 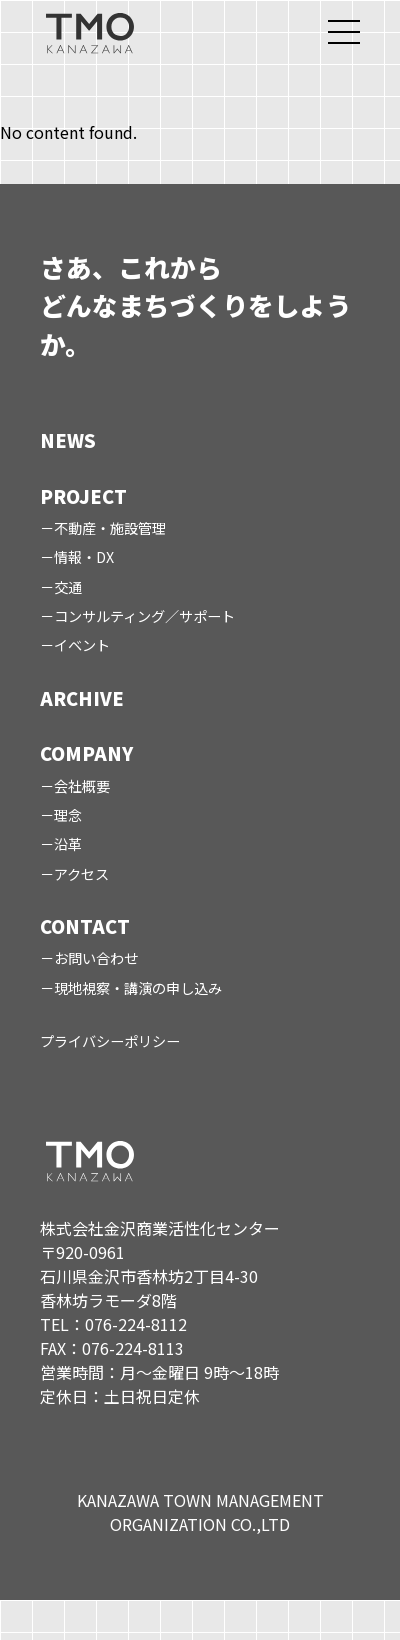 I want to click on 交通, so click(x=68, y=587).